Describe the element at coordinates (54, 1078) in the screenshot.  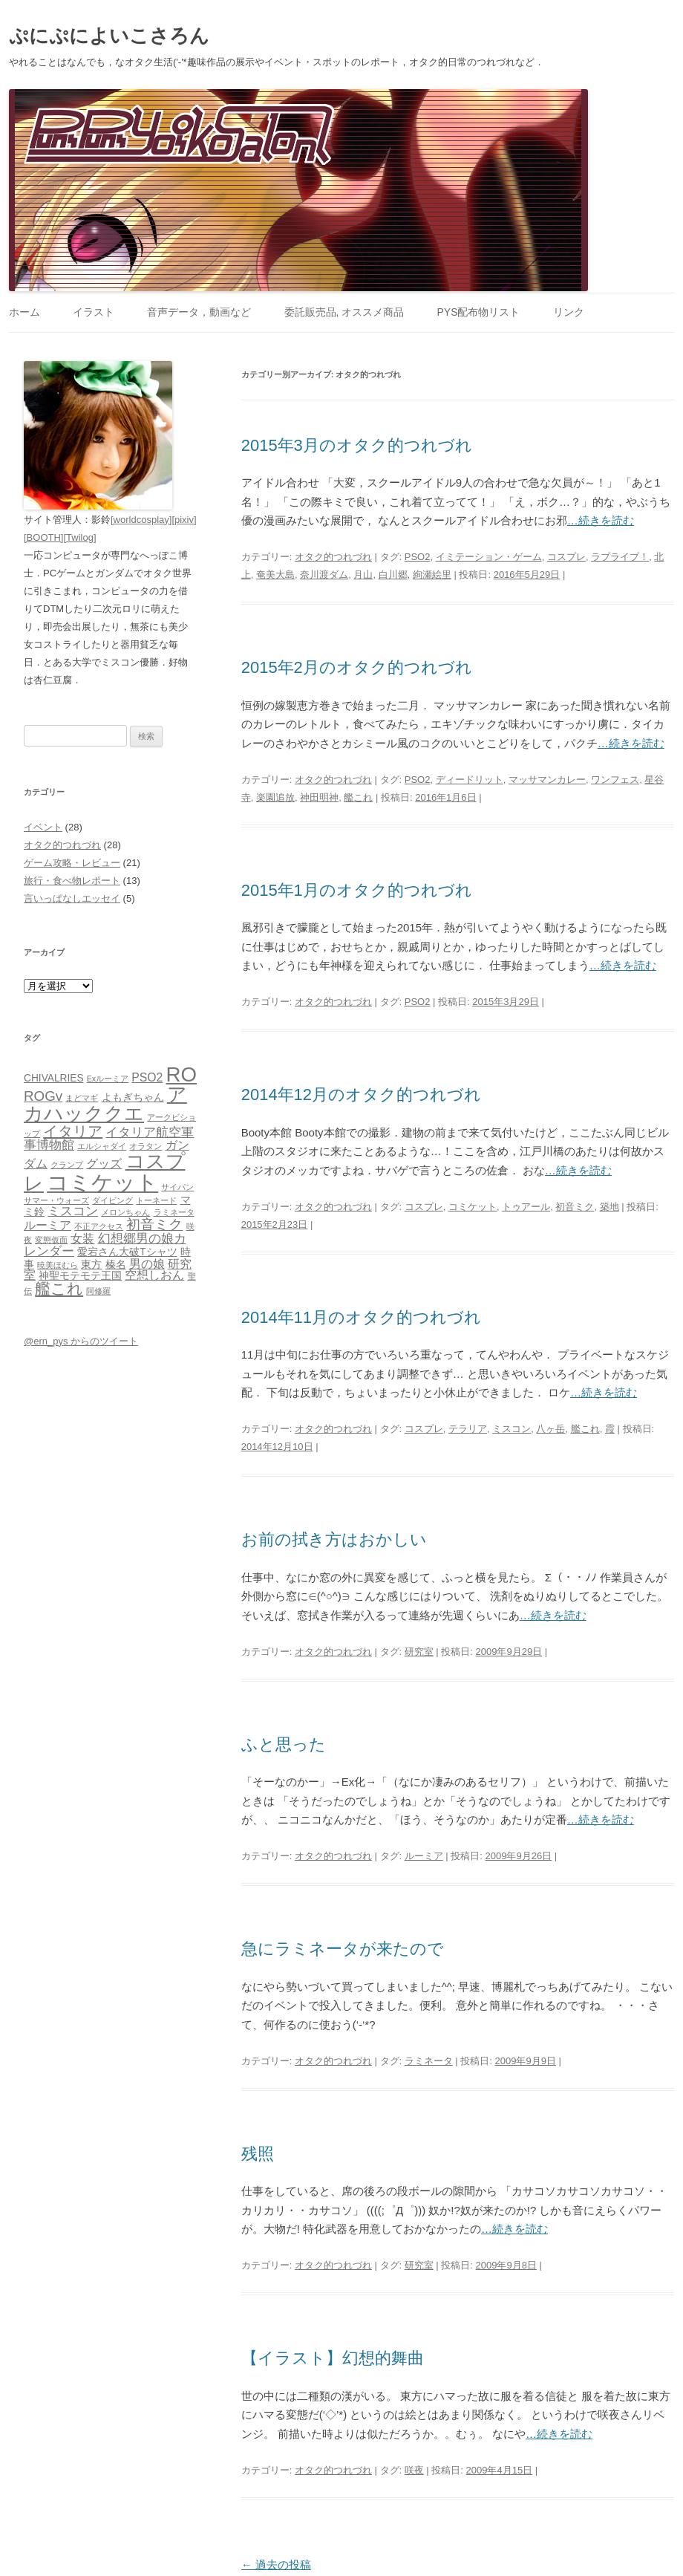
I see `CHIVALRIES` at that location.